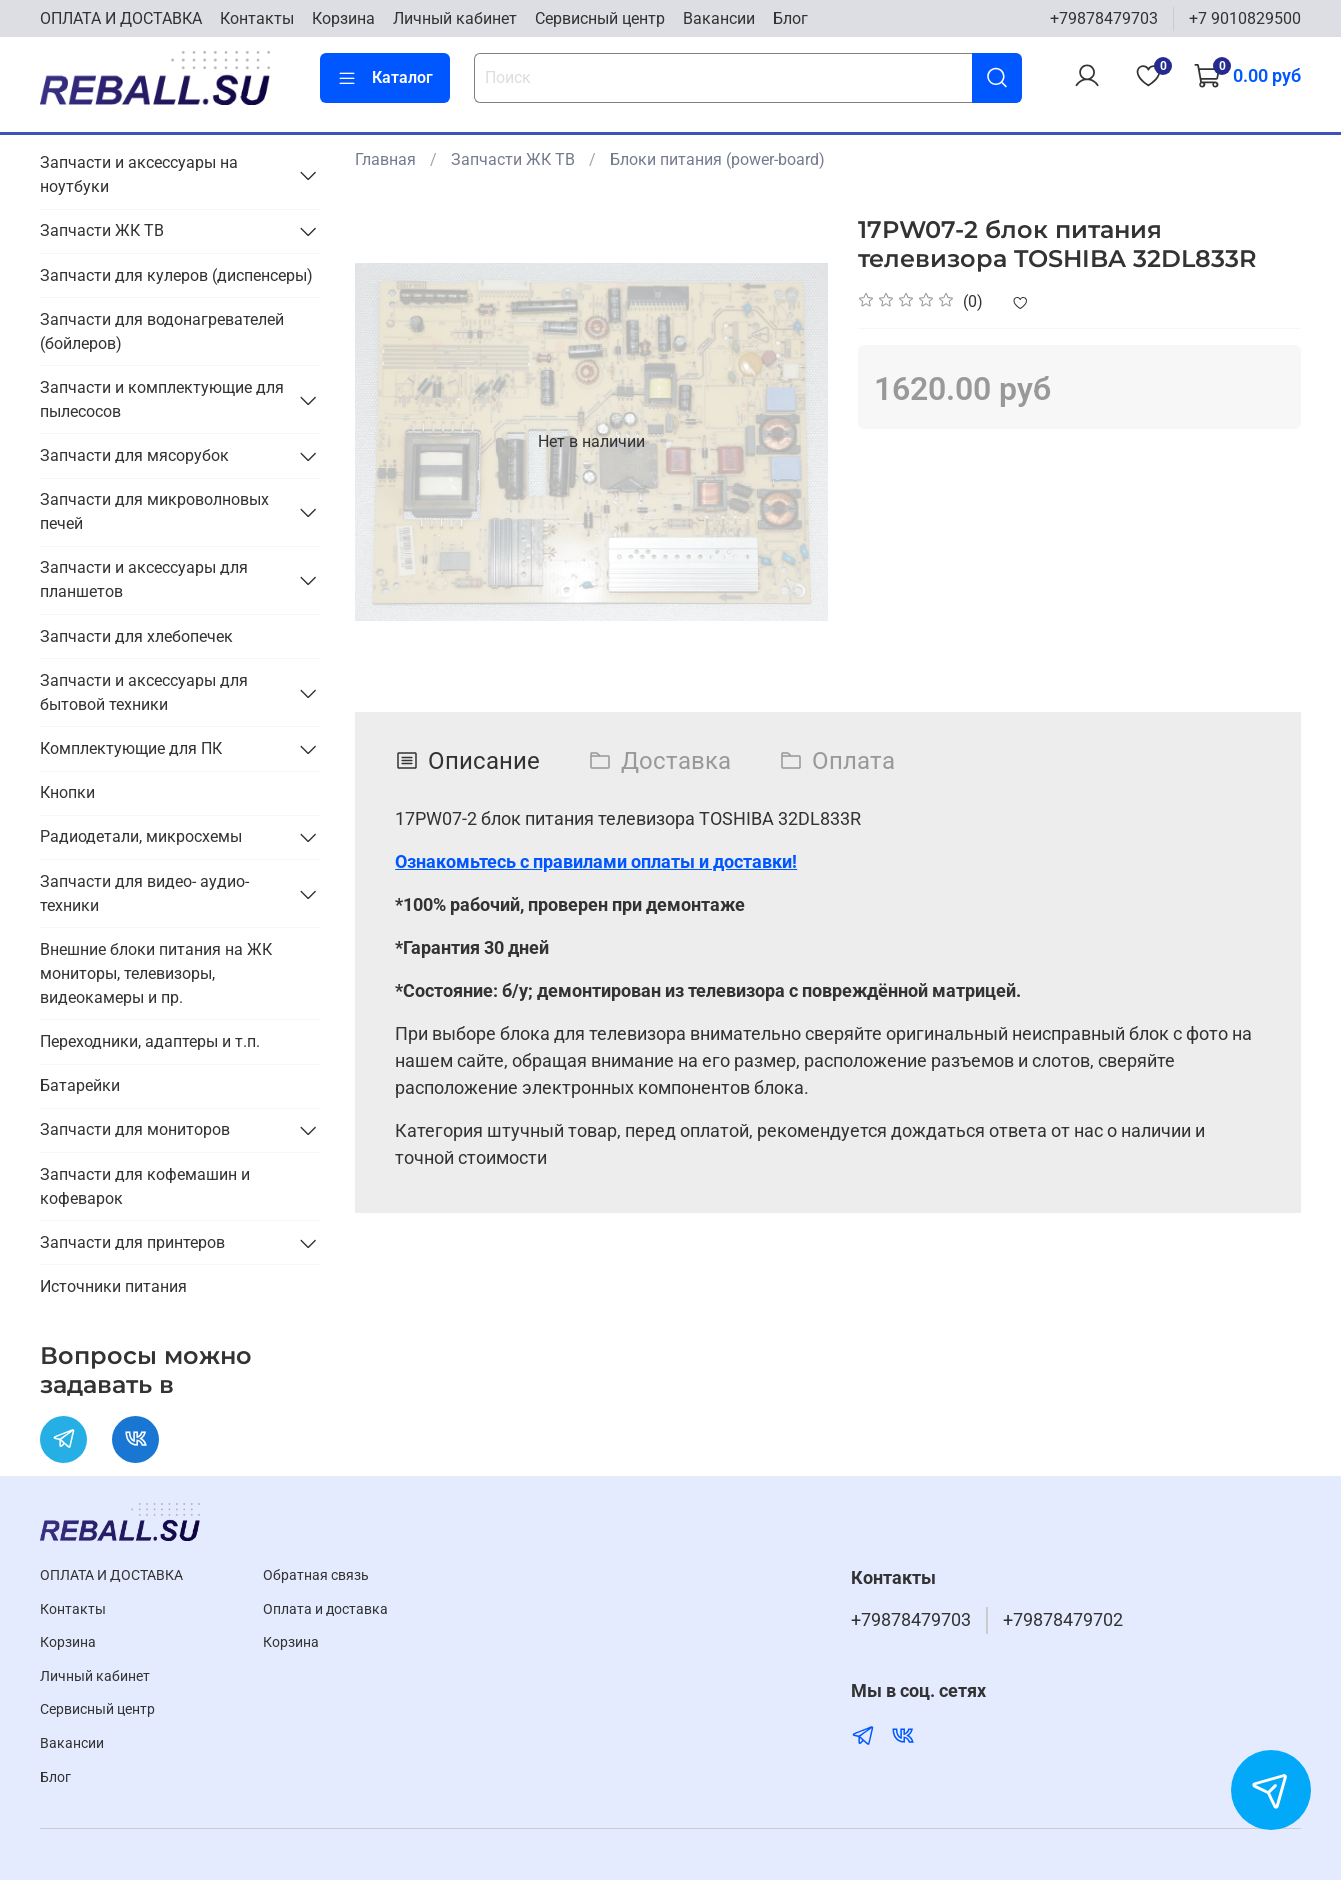 This screenshot has height=1880, width=1341. What do you see at coordinates (156, 973) in the screenshot?
I see `Внешние блоки питания на ЖК мониторы, телевизоры, видеокамеры и пр.` at bounding box center [156, 973].